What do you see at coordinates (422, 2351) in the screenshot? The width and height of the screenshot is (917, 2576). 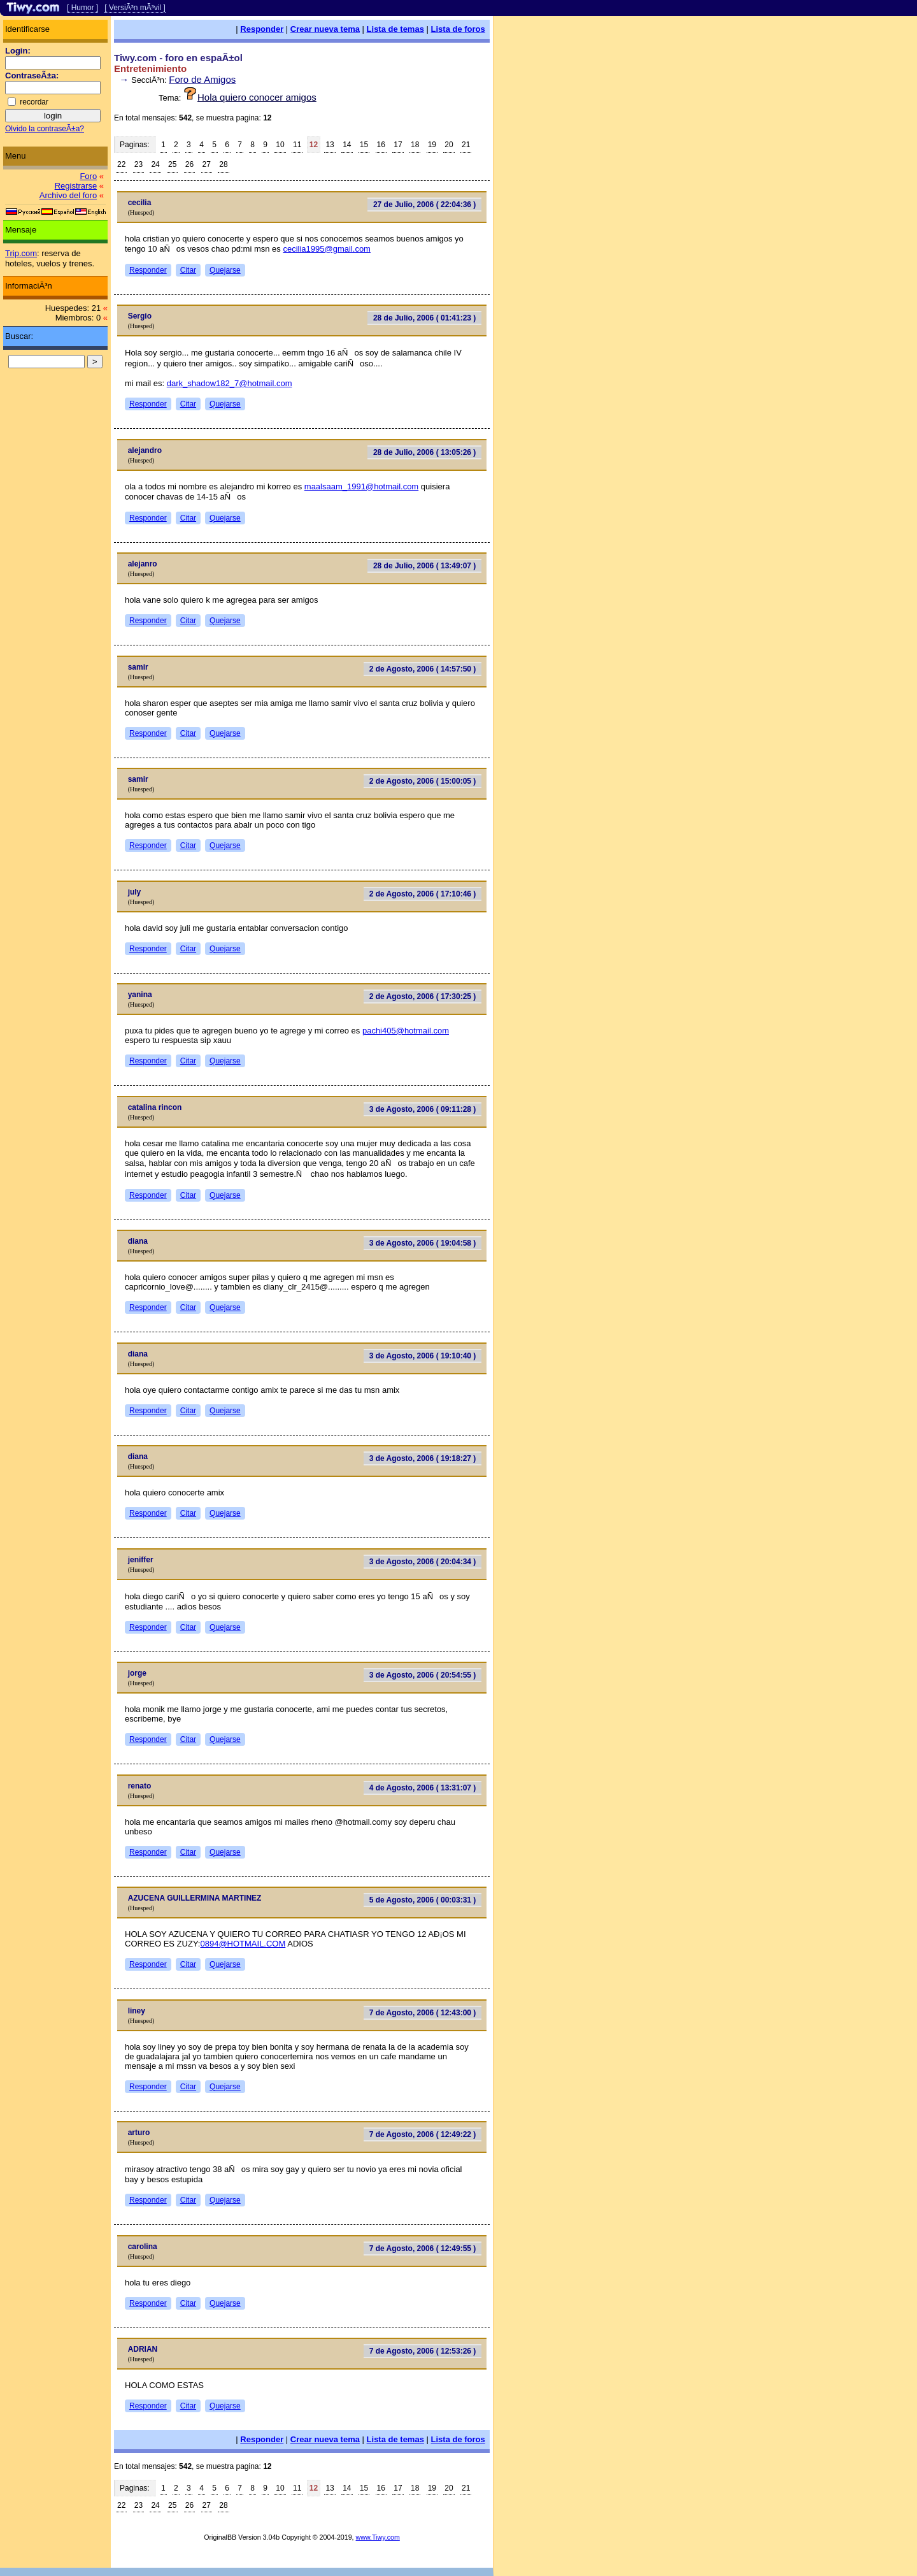 I see `7 de Agosto, 2006 ( 12:53:26 )` at bounding box center [422, 2351].